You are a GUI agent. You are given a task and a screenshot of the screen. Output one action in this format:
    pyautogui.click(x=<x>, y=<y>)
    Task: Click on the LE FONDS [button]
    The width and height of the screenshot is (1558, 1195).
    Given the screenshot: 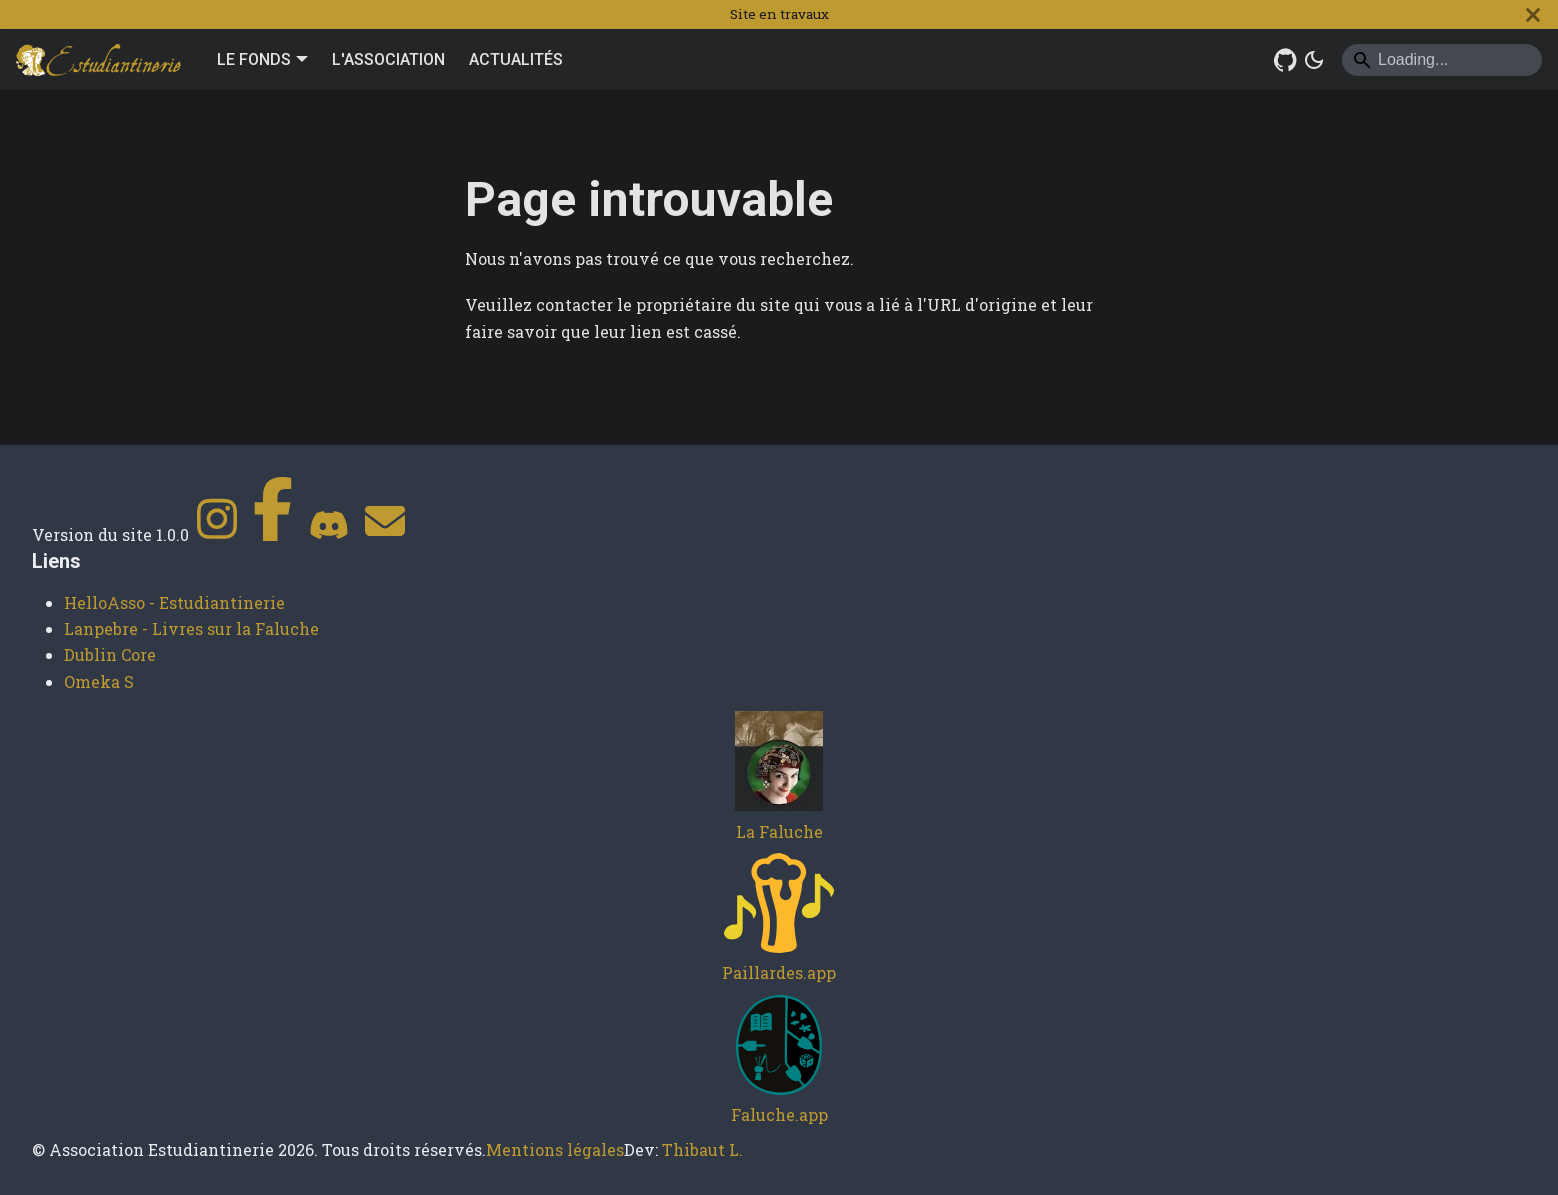 What is the action you would take?
    pyautogui.click(x=254, y=59)
    